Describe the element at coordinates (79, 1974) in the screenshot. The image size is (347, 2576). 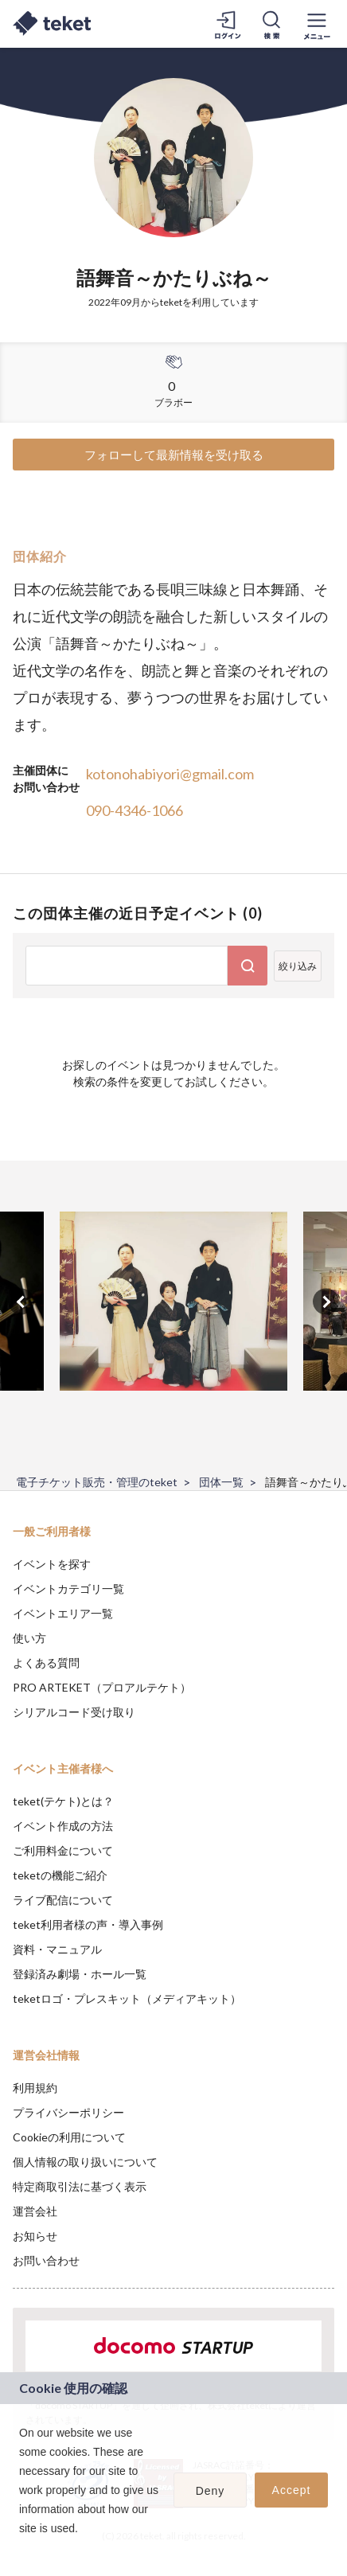
I see `登録済み劇場・ホール一覧` at that location.